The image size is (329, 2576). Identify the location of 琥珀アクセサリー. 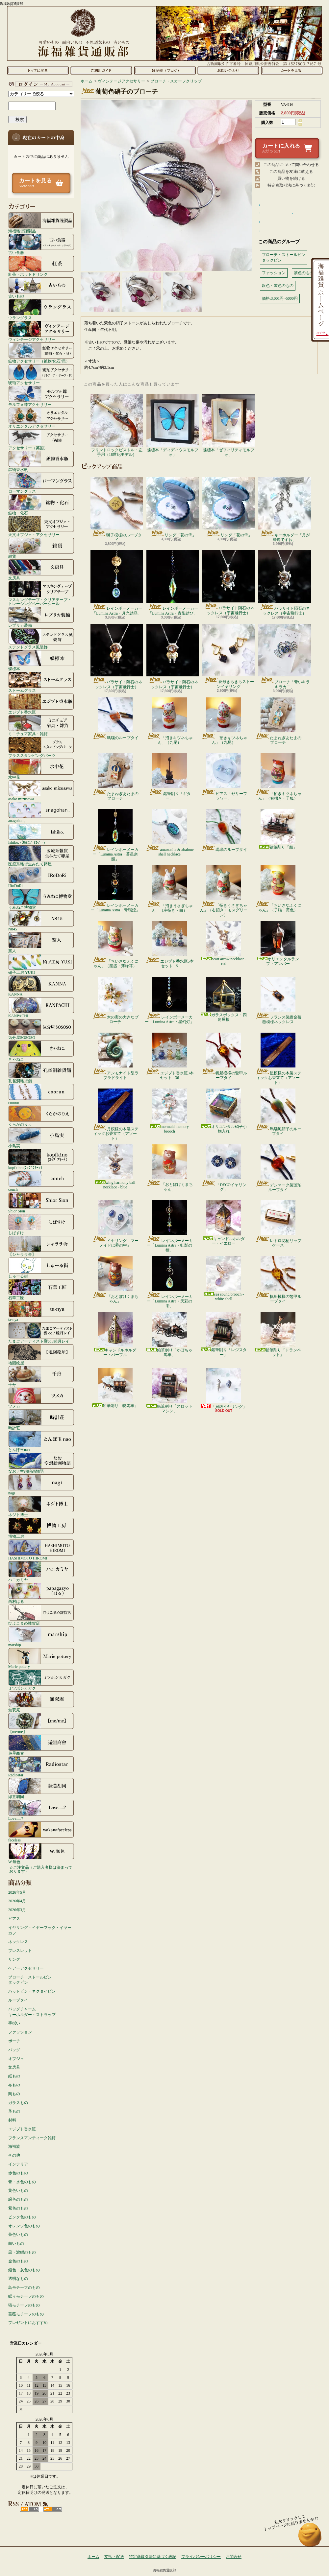
(41, 374).